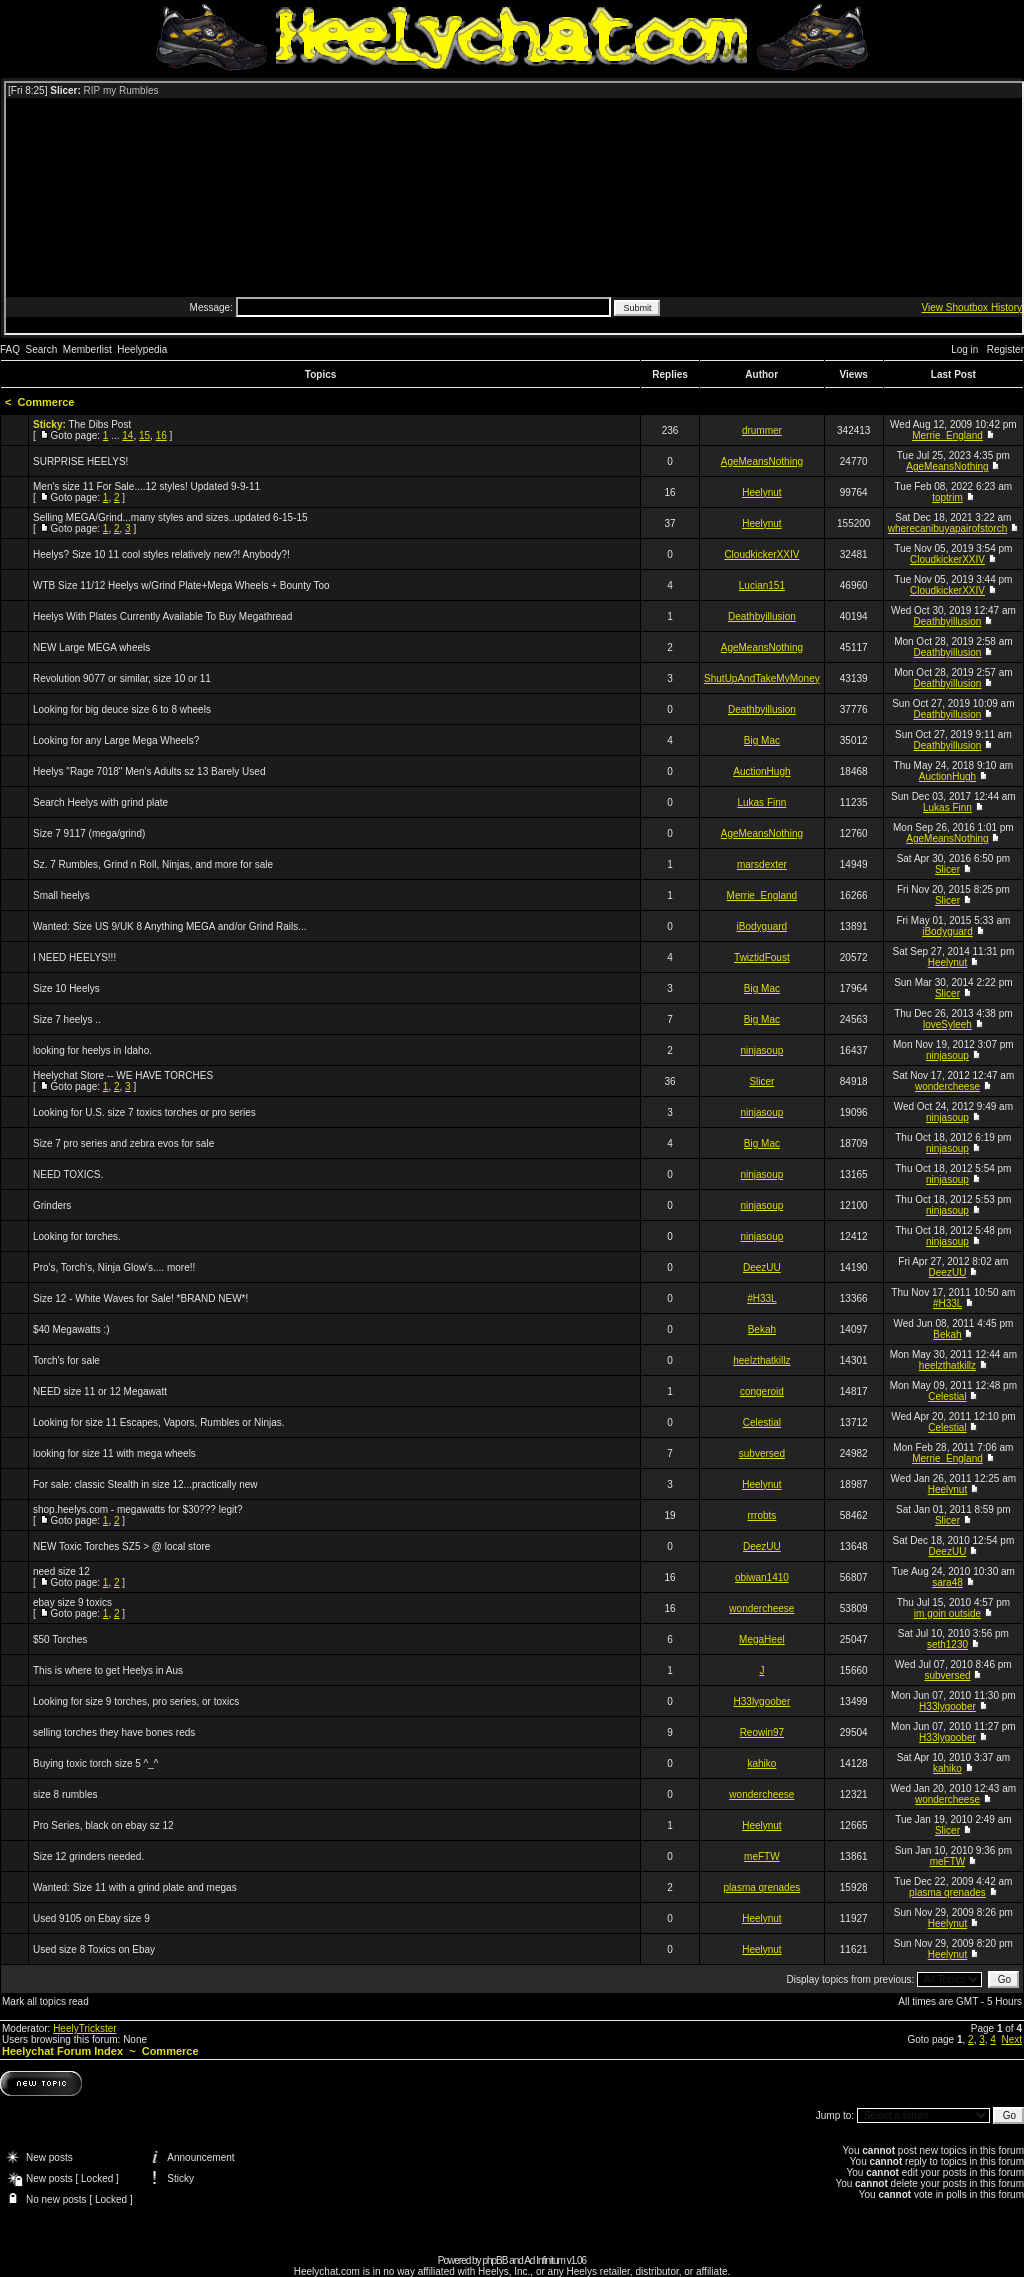  Describe the element at coordinates (762, 1453) in the screenshot. I see `subversed` at that location.